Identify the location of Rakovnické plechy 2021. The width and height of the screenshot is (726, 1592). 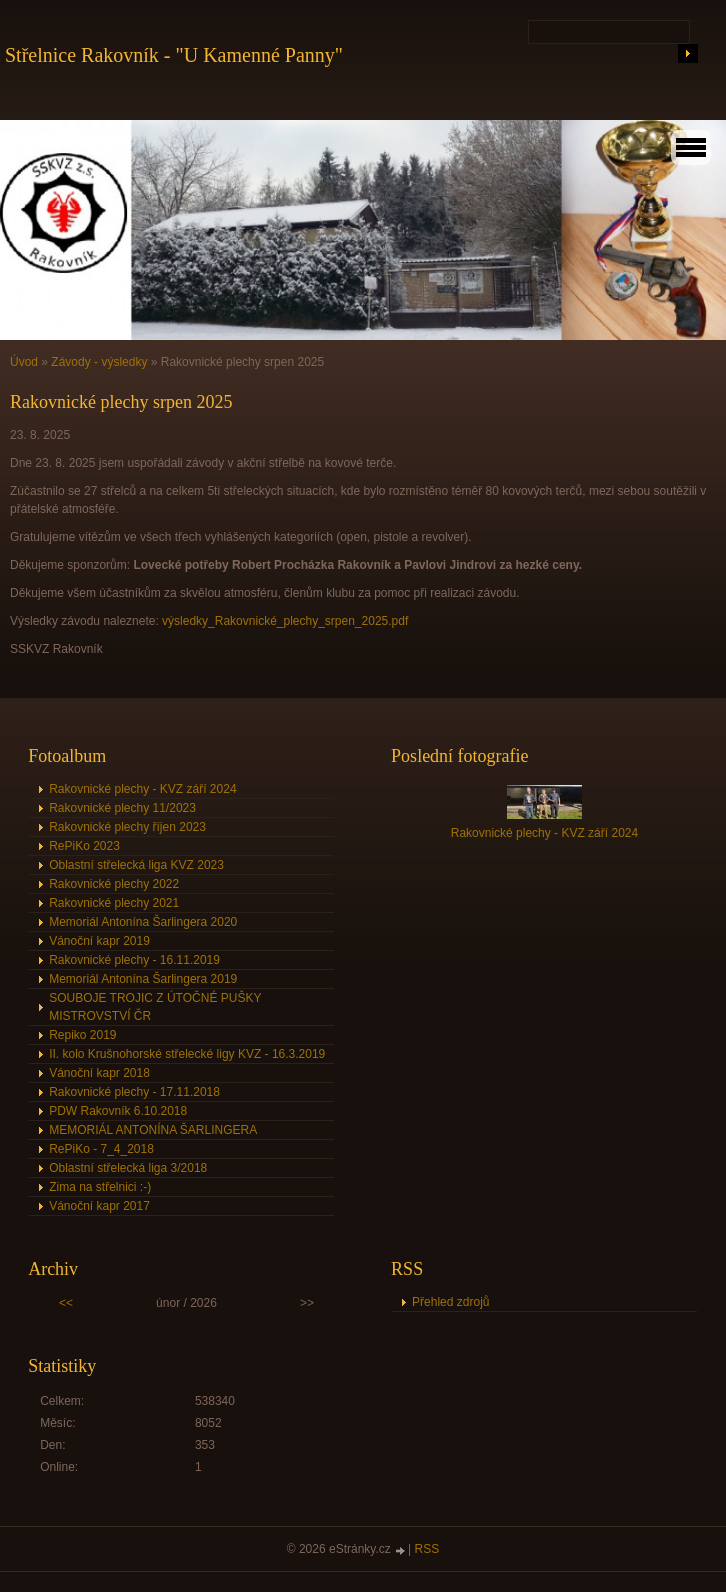
(114, 903).